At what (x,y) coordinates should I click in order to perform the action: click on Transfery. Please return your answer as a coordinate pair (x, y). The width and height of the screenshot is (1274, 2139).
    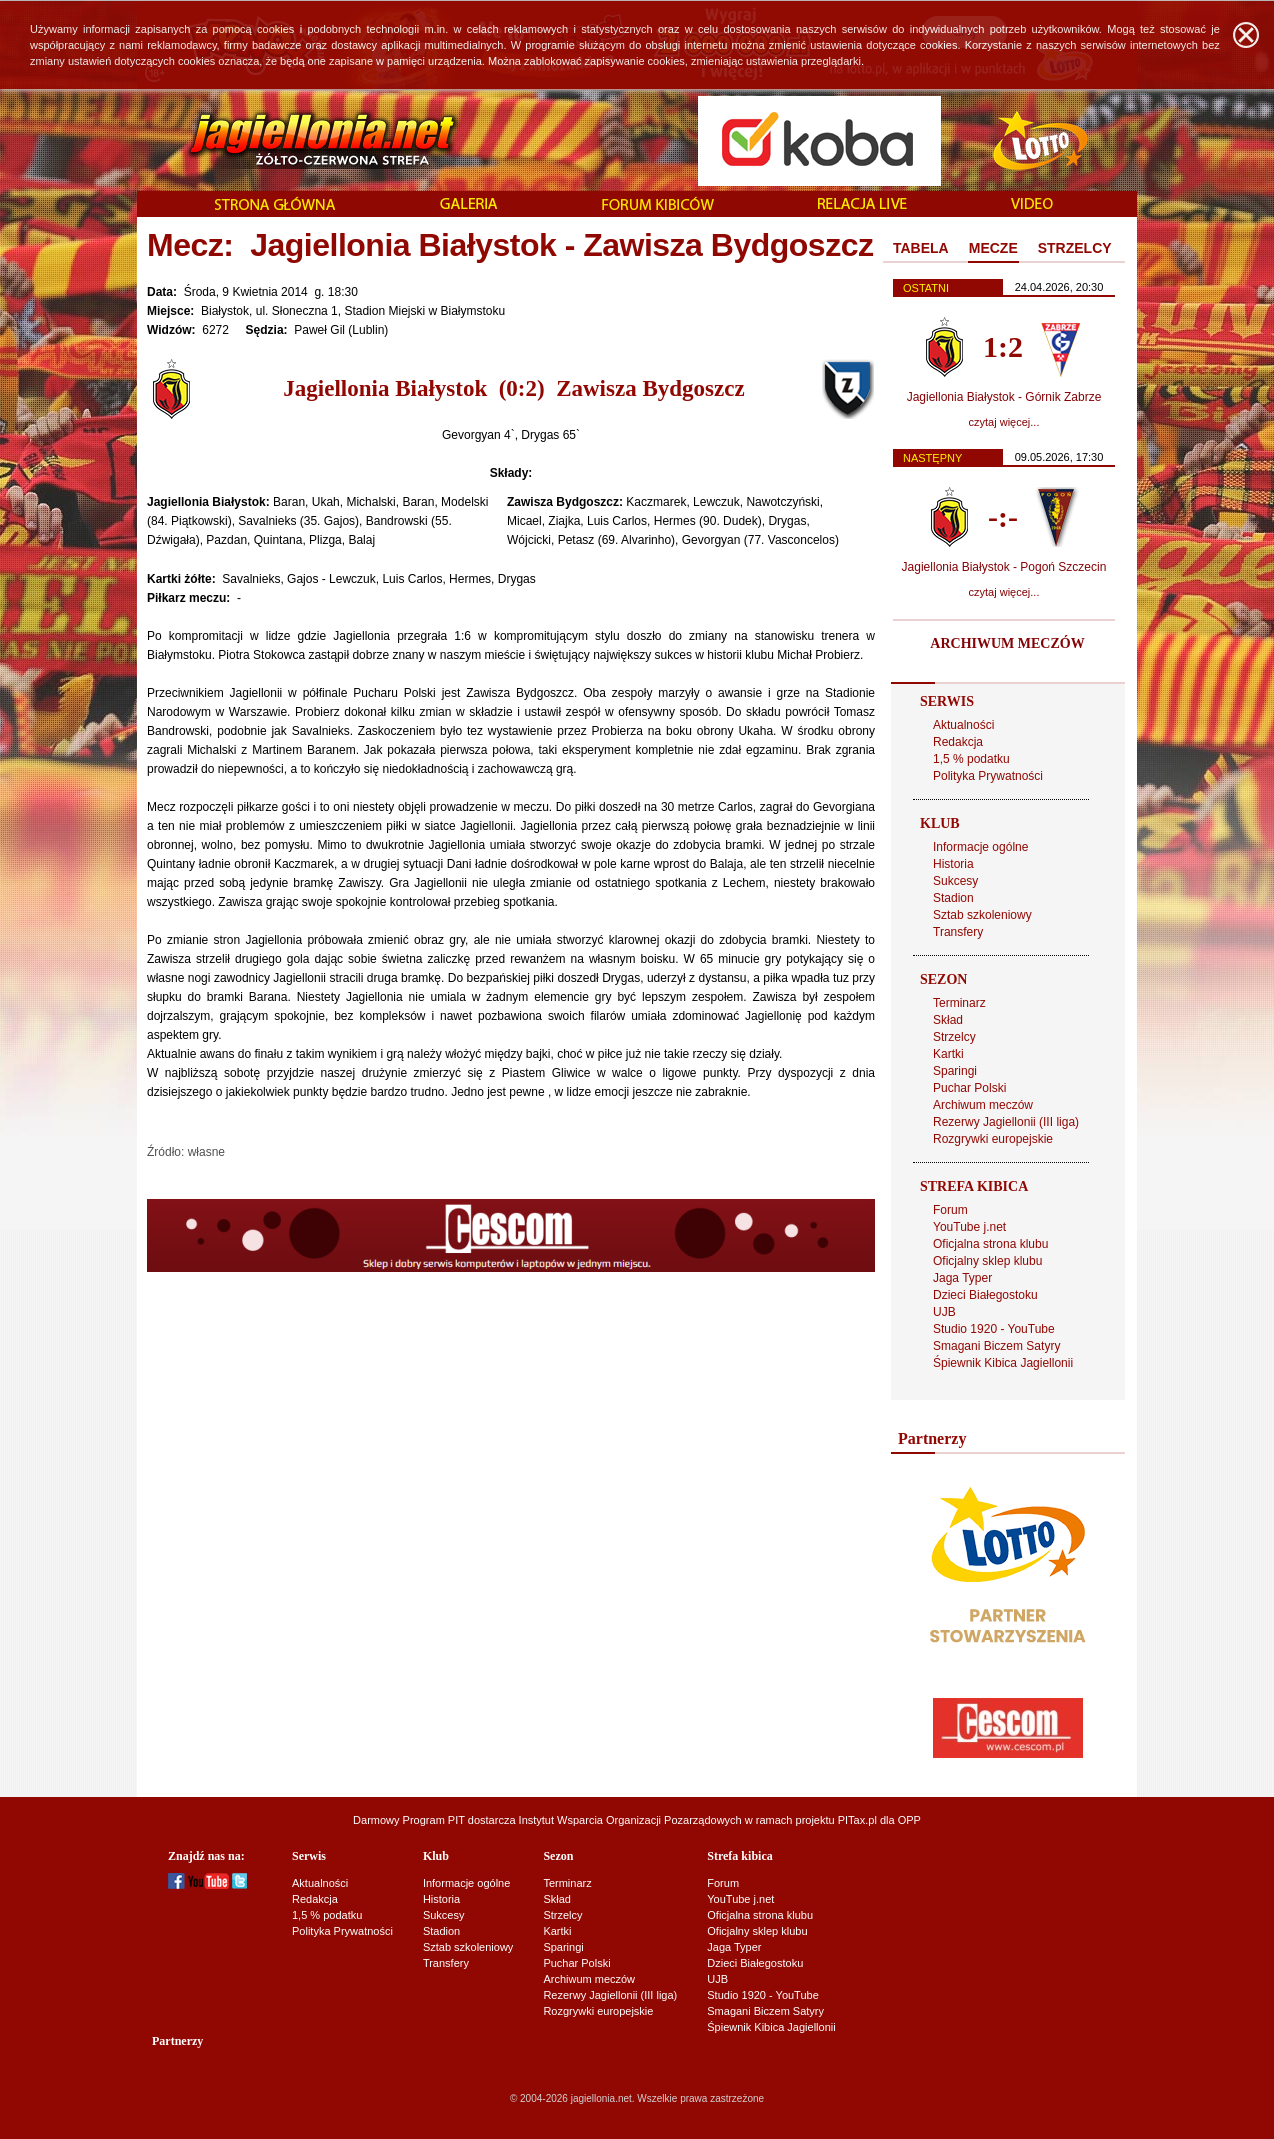
    Looking at the image, I should click on (958, 932).